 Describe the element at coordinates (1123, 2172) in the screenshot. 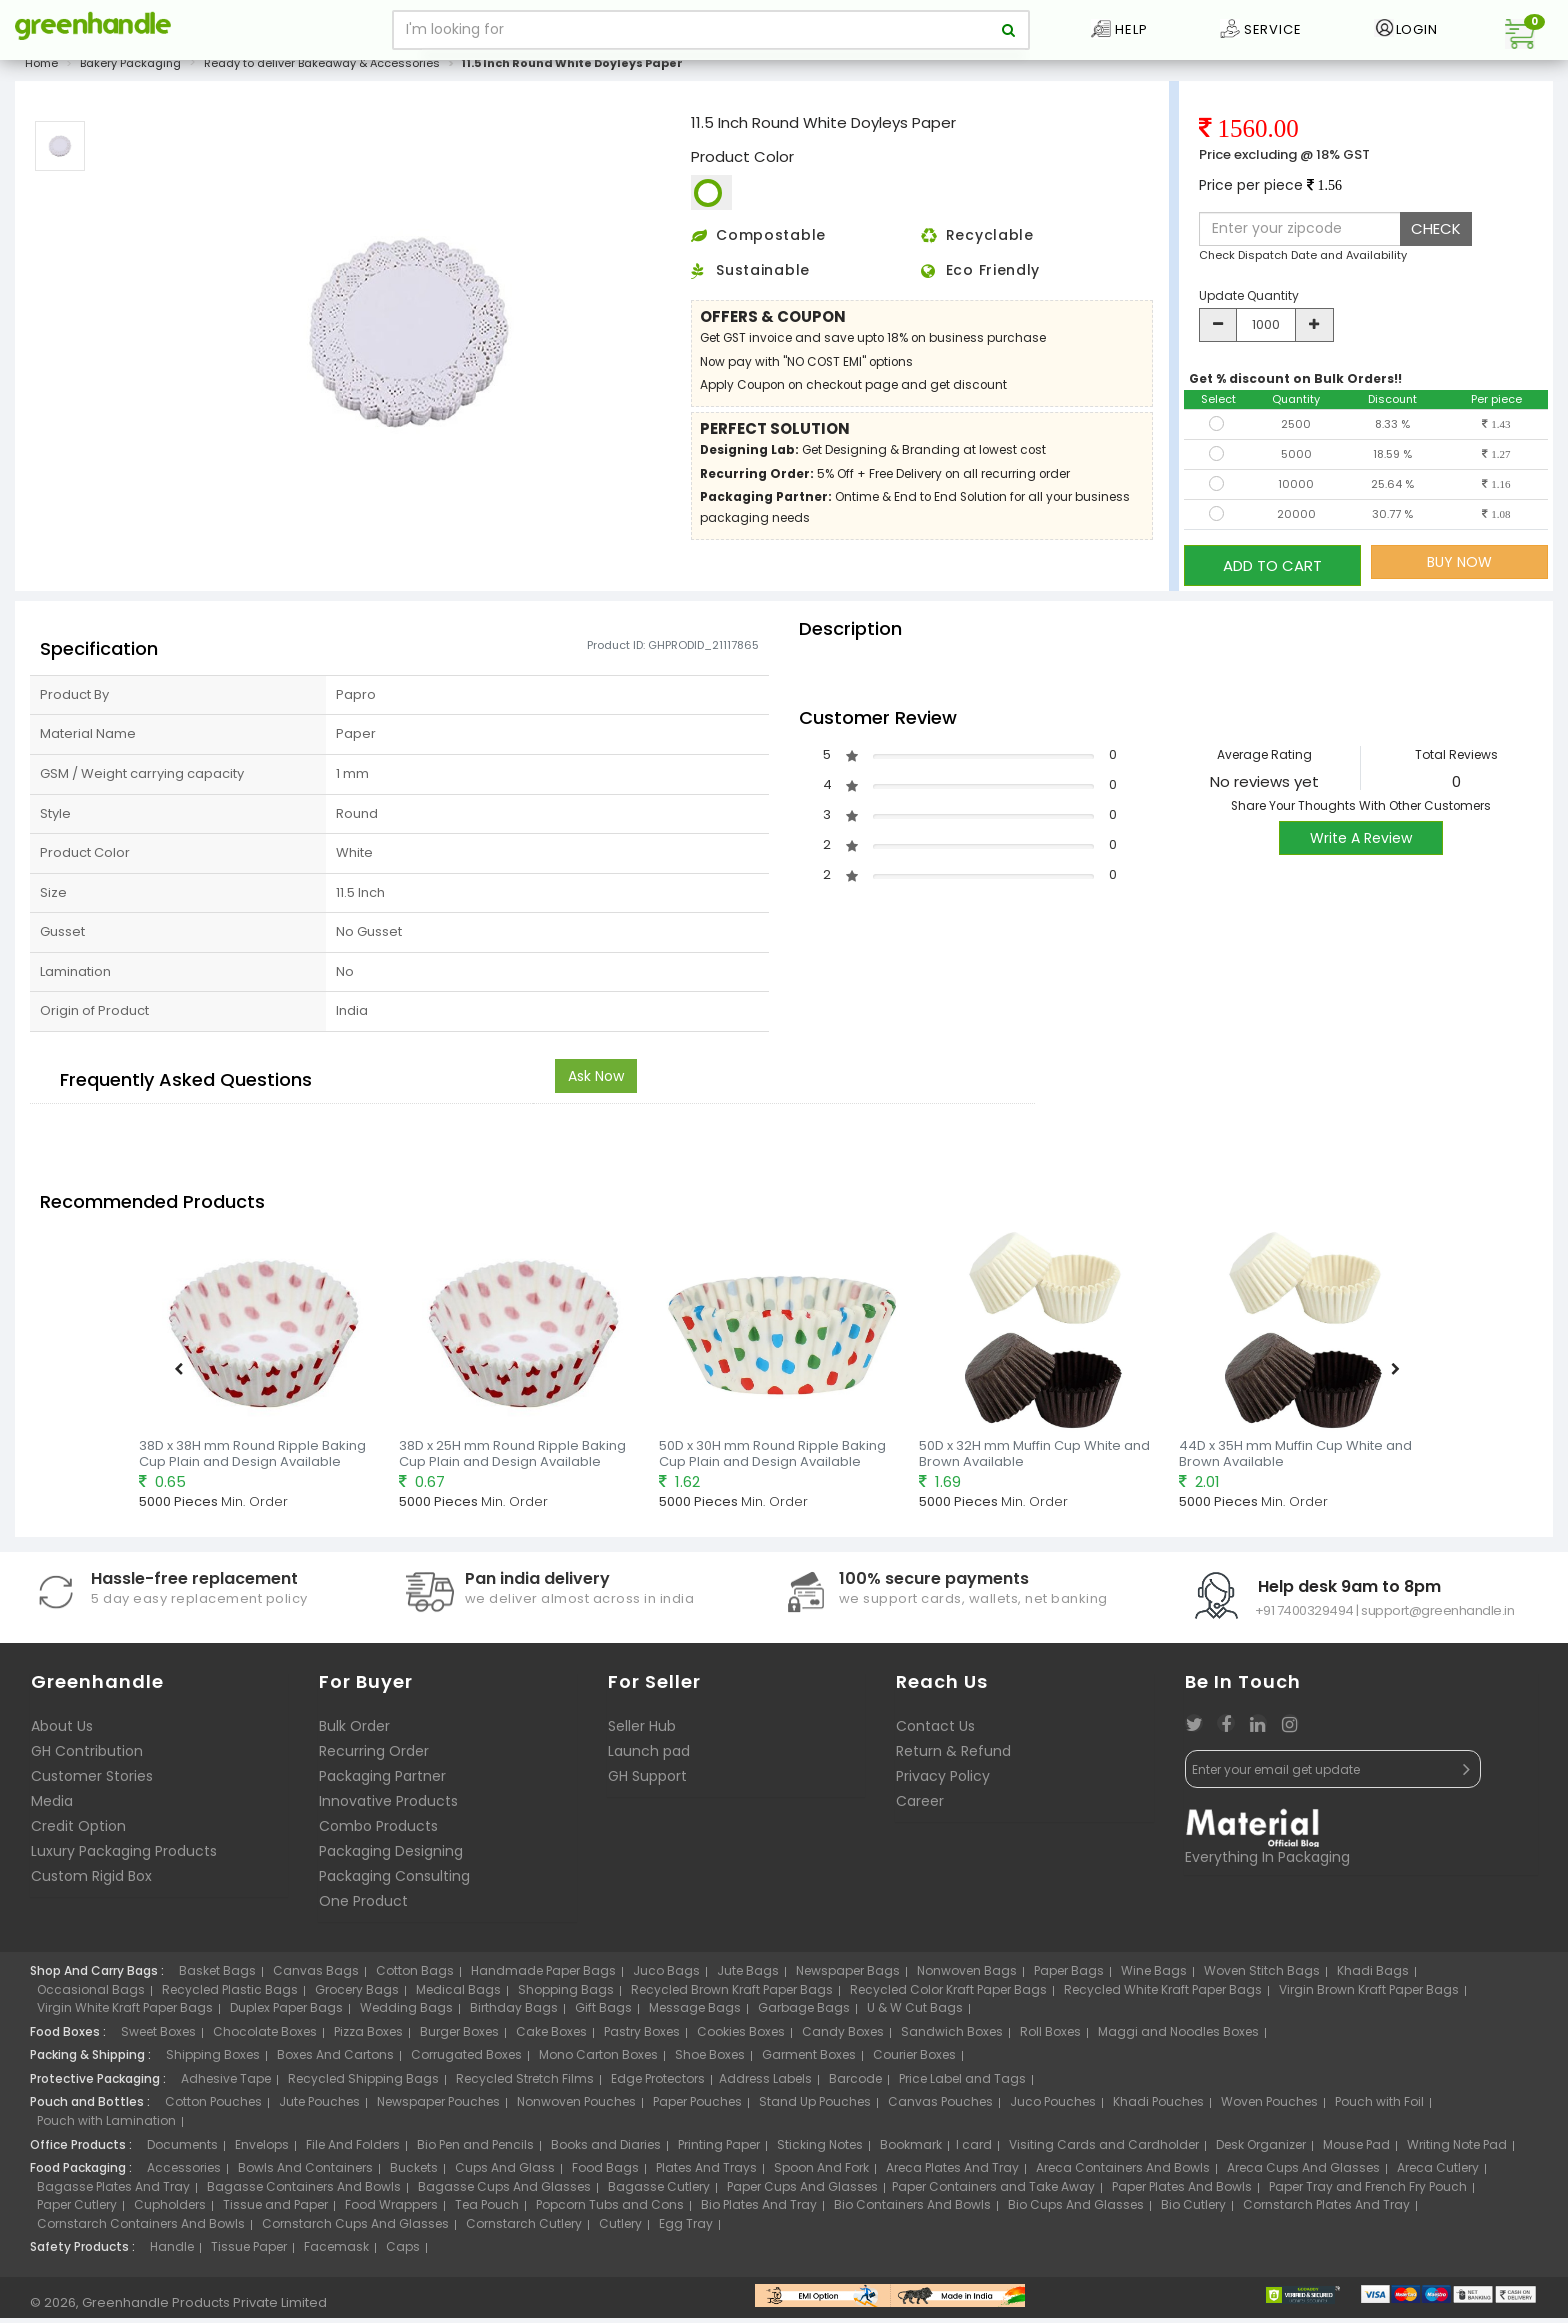

I see `Areca Containers And Bowls` at that location.